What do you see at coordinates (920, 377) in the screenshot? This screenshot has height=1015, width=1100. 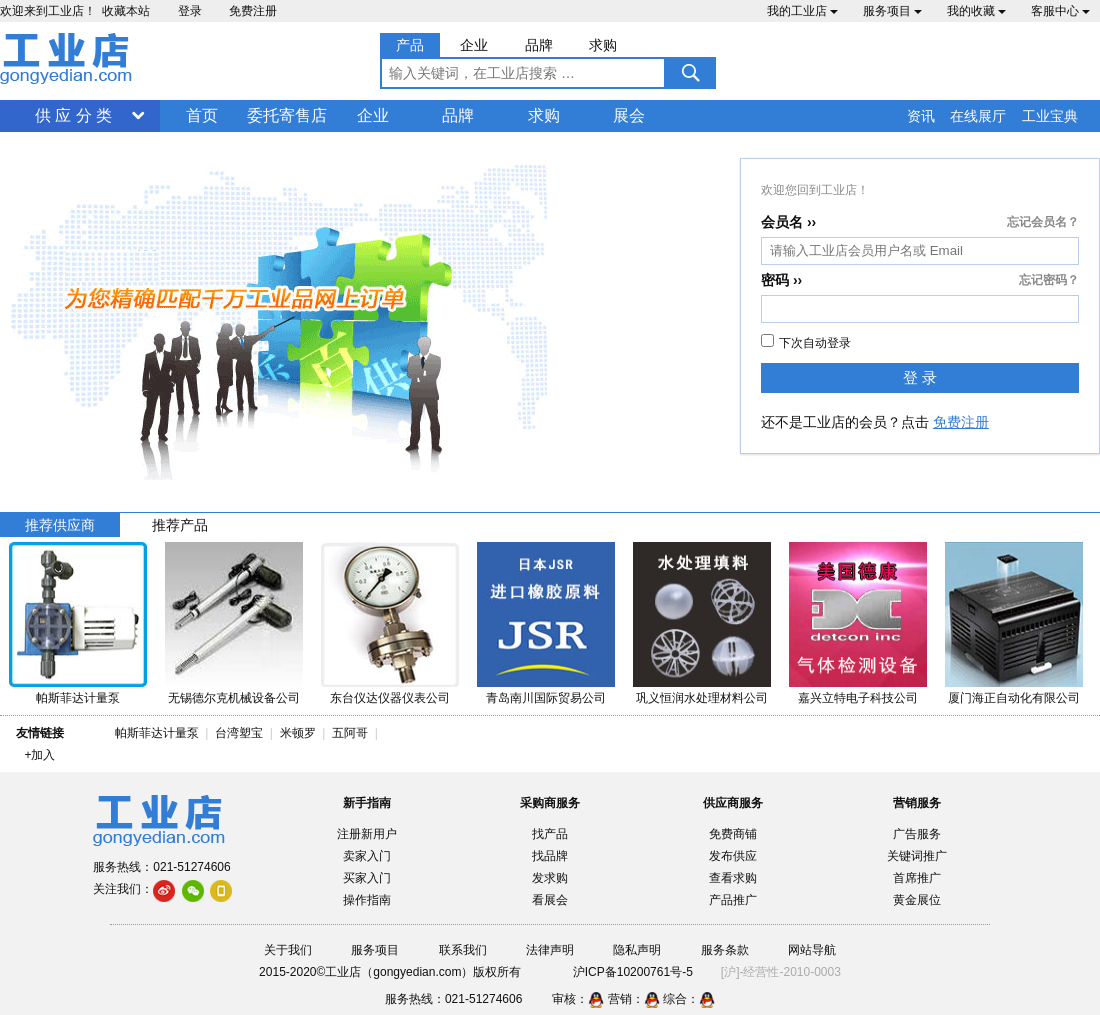 I see `登 录` at bounding box center [920, 377].